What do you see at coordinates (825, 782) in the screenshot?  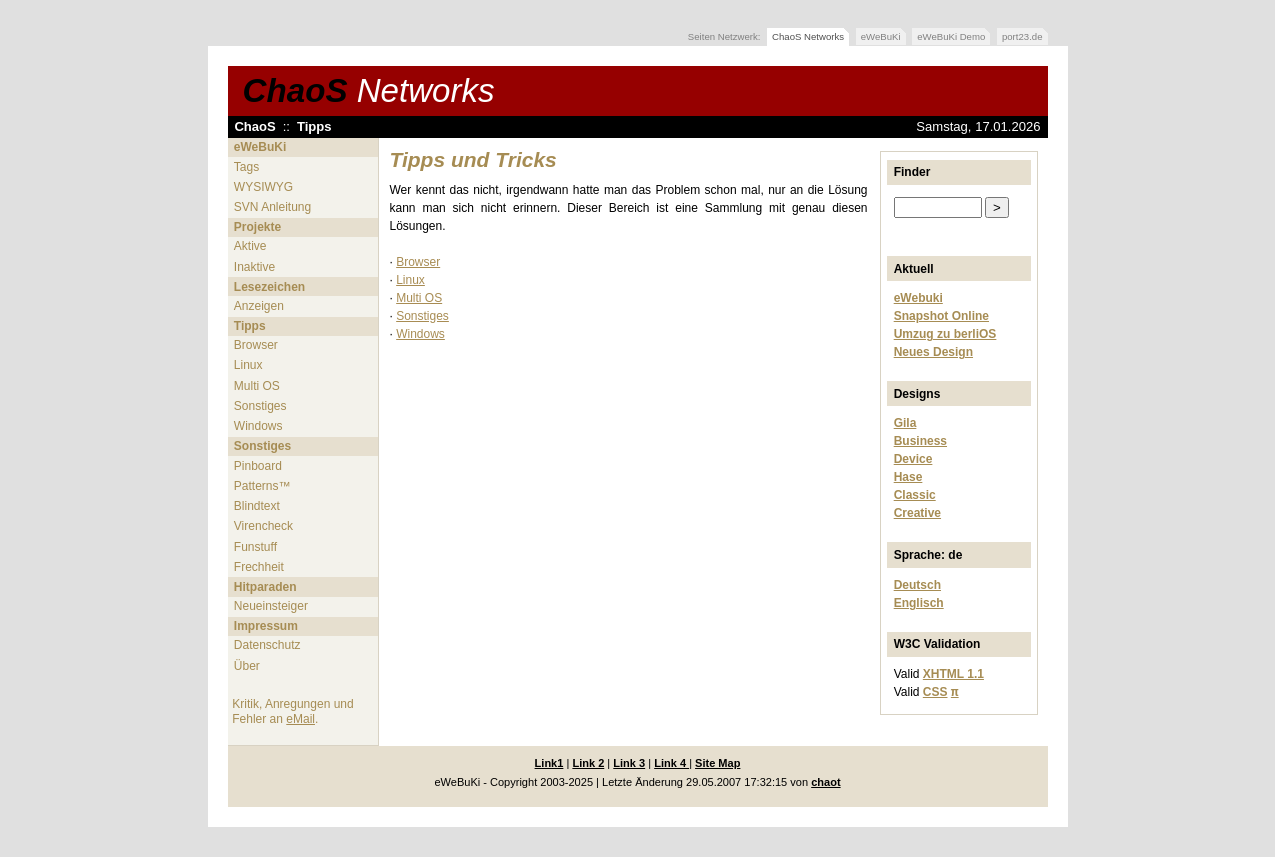 I see `chaot` at bounding box center [825, 782].